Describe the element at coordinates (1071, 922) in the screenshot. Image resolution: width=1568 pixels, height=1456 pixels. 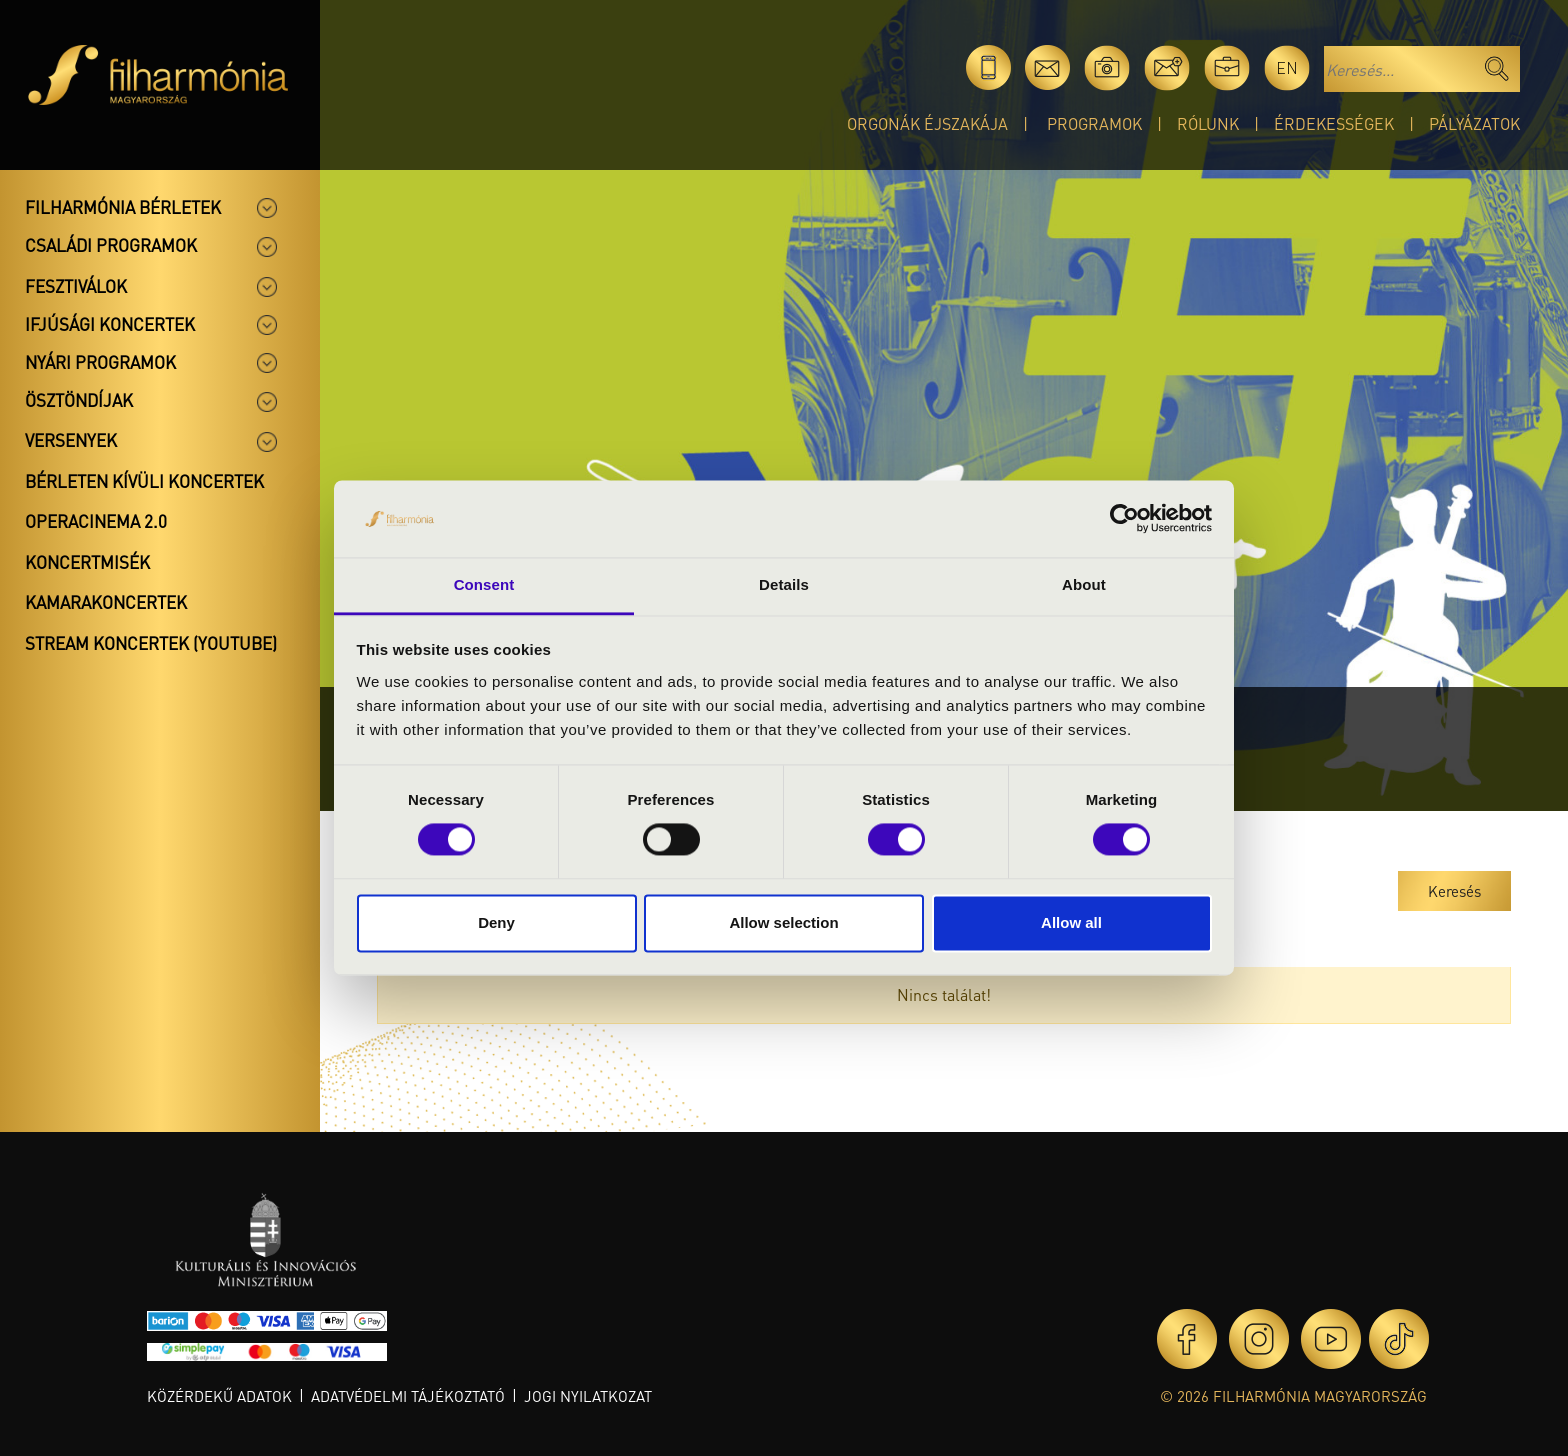
I see `Allow all` at that location.